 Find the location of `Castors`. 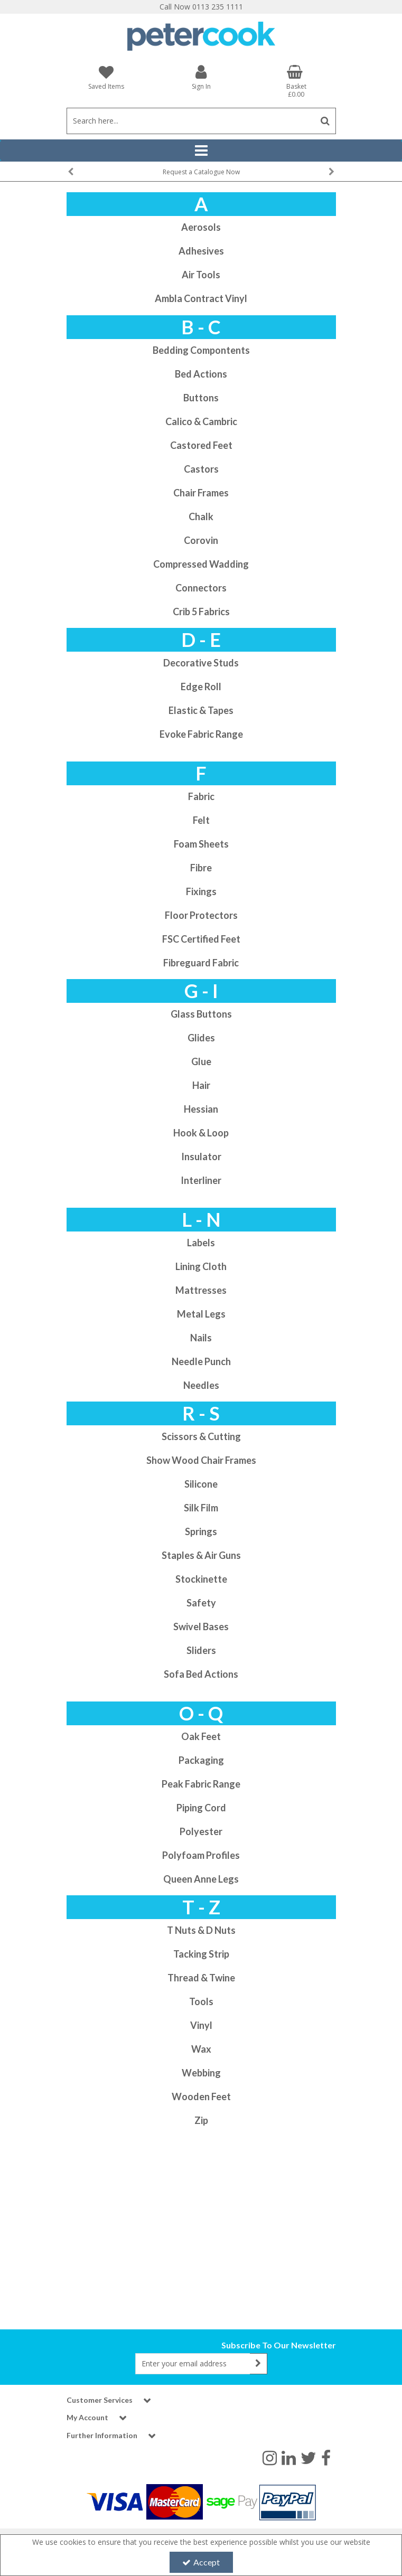

Castors is located at coordinates (201, 469).